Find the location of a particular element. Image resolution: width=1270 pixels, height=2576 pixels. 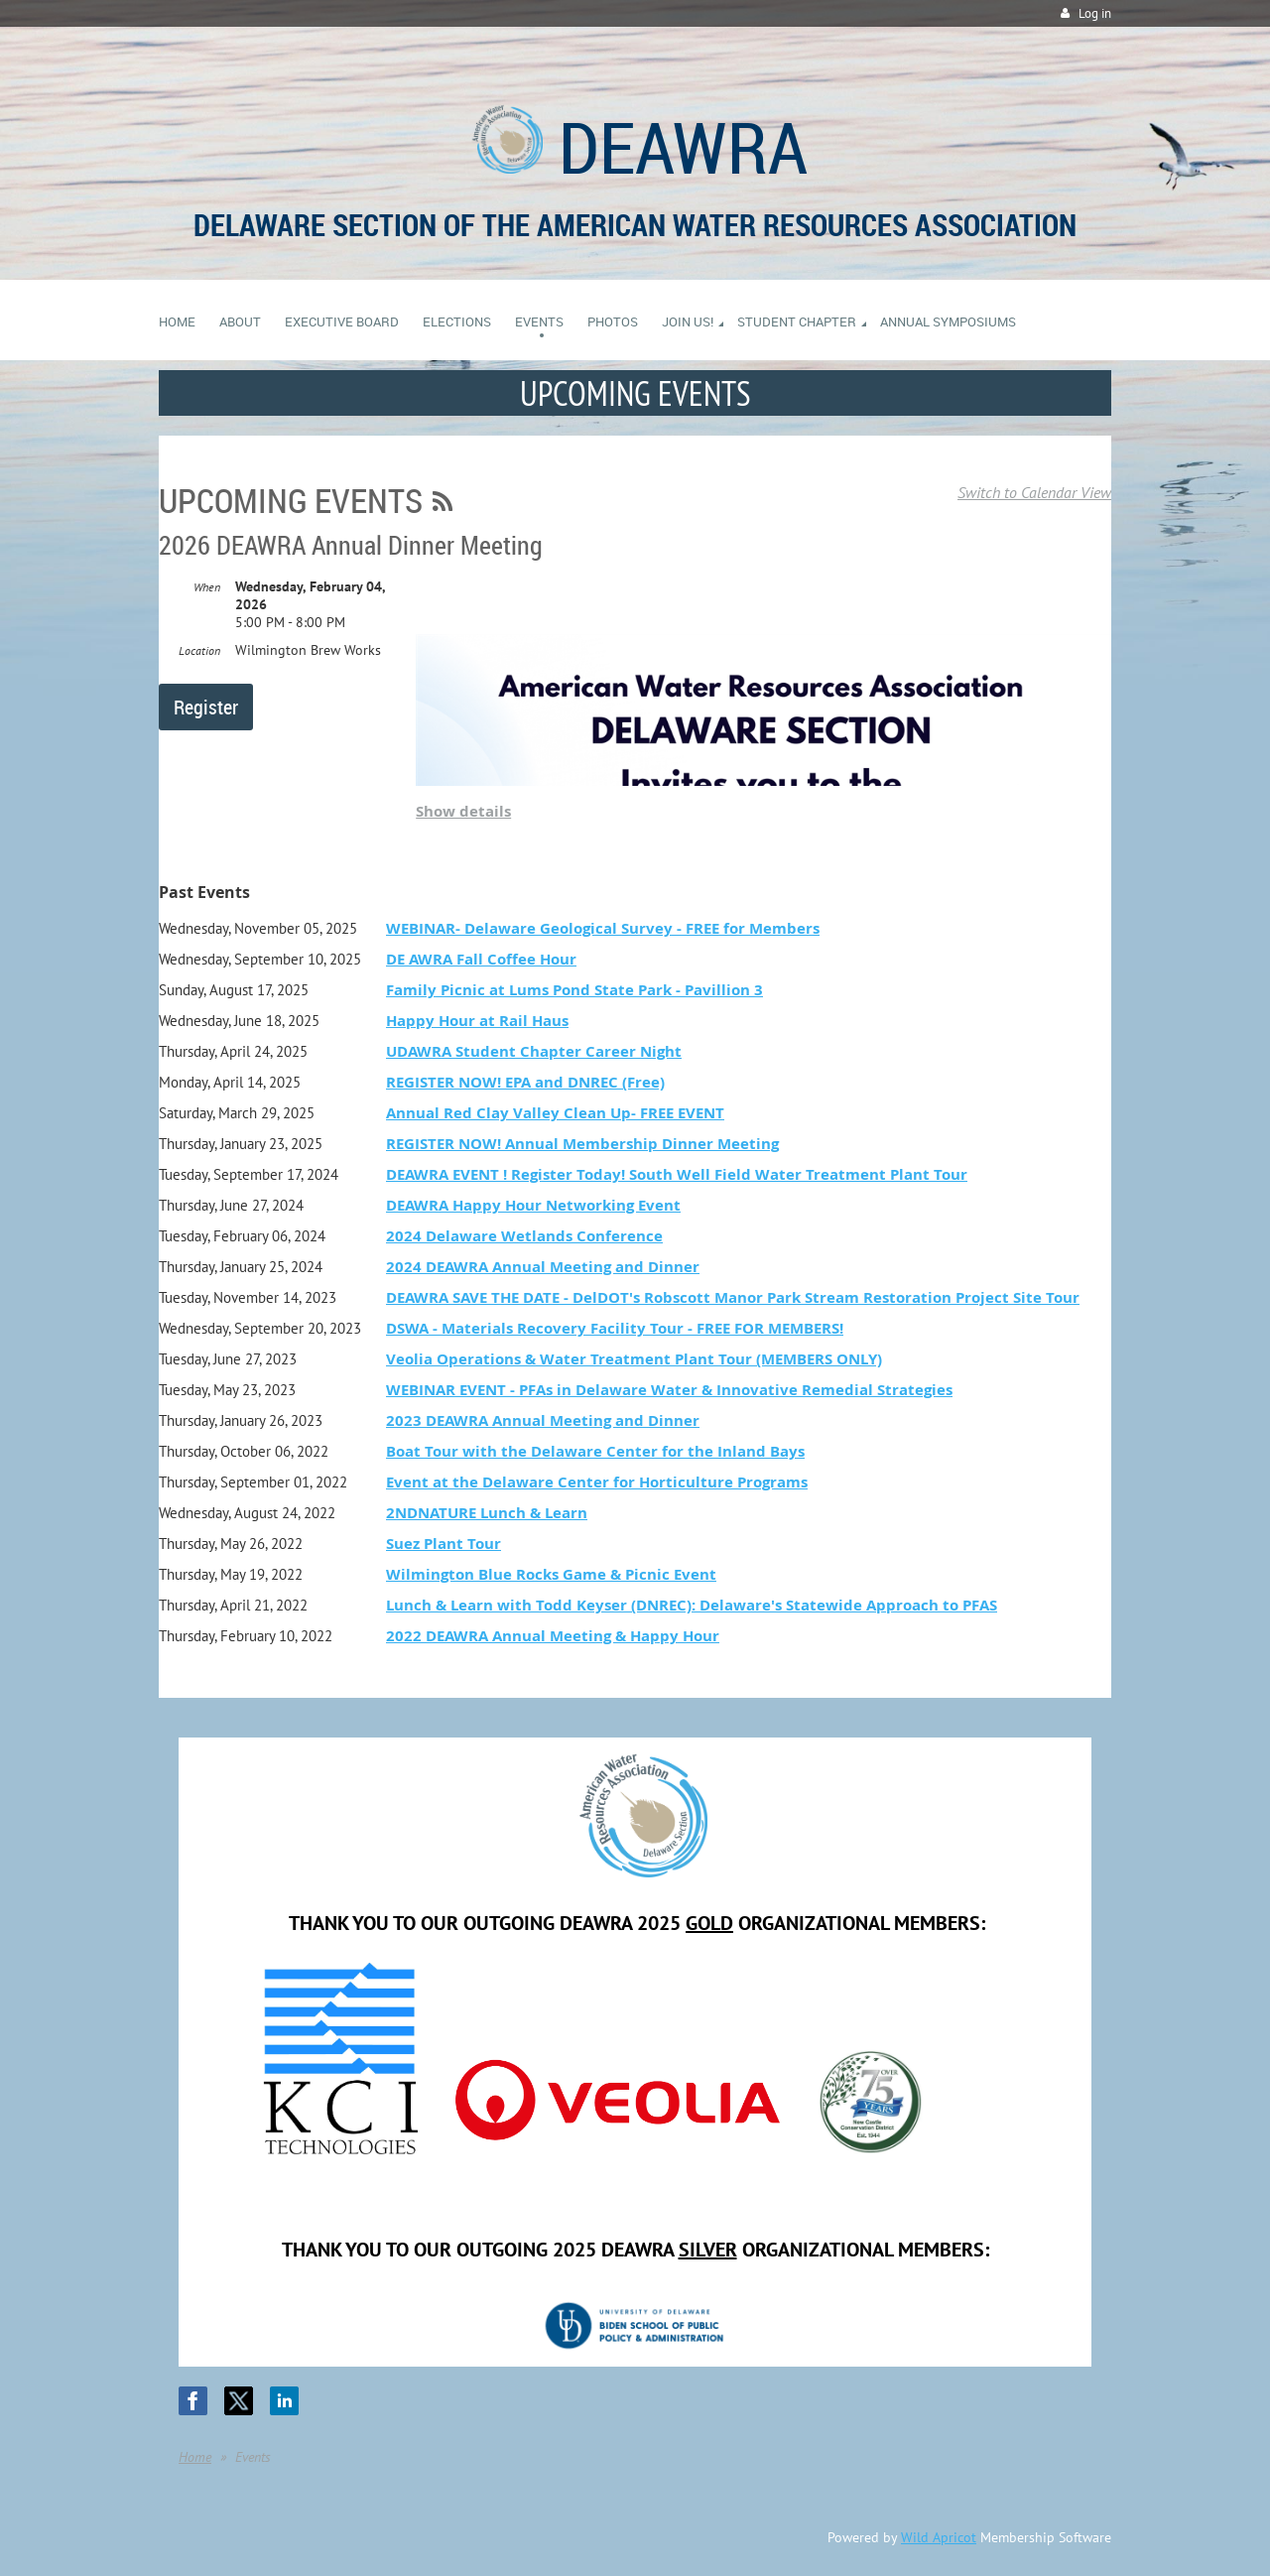

DE AWRA Fall Coffee Hour is located at coordinates (481, 959).